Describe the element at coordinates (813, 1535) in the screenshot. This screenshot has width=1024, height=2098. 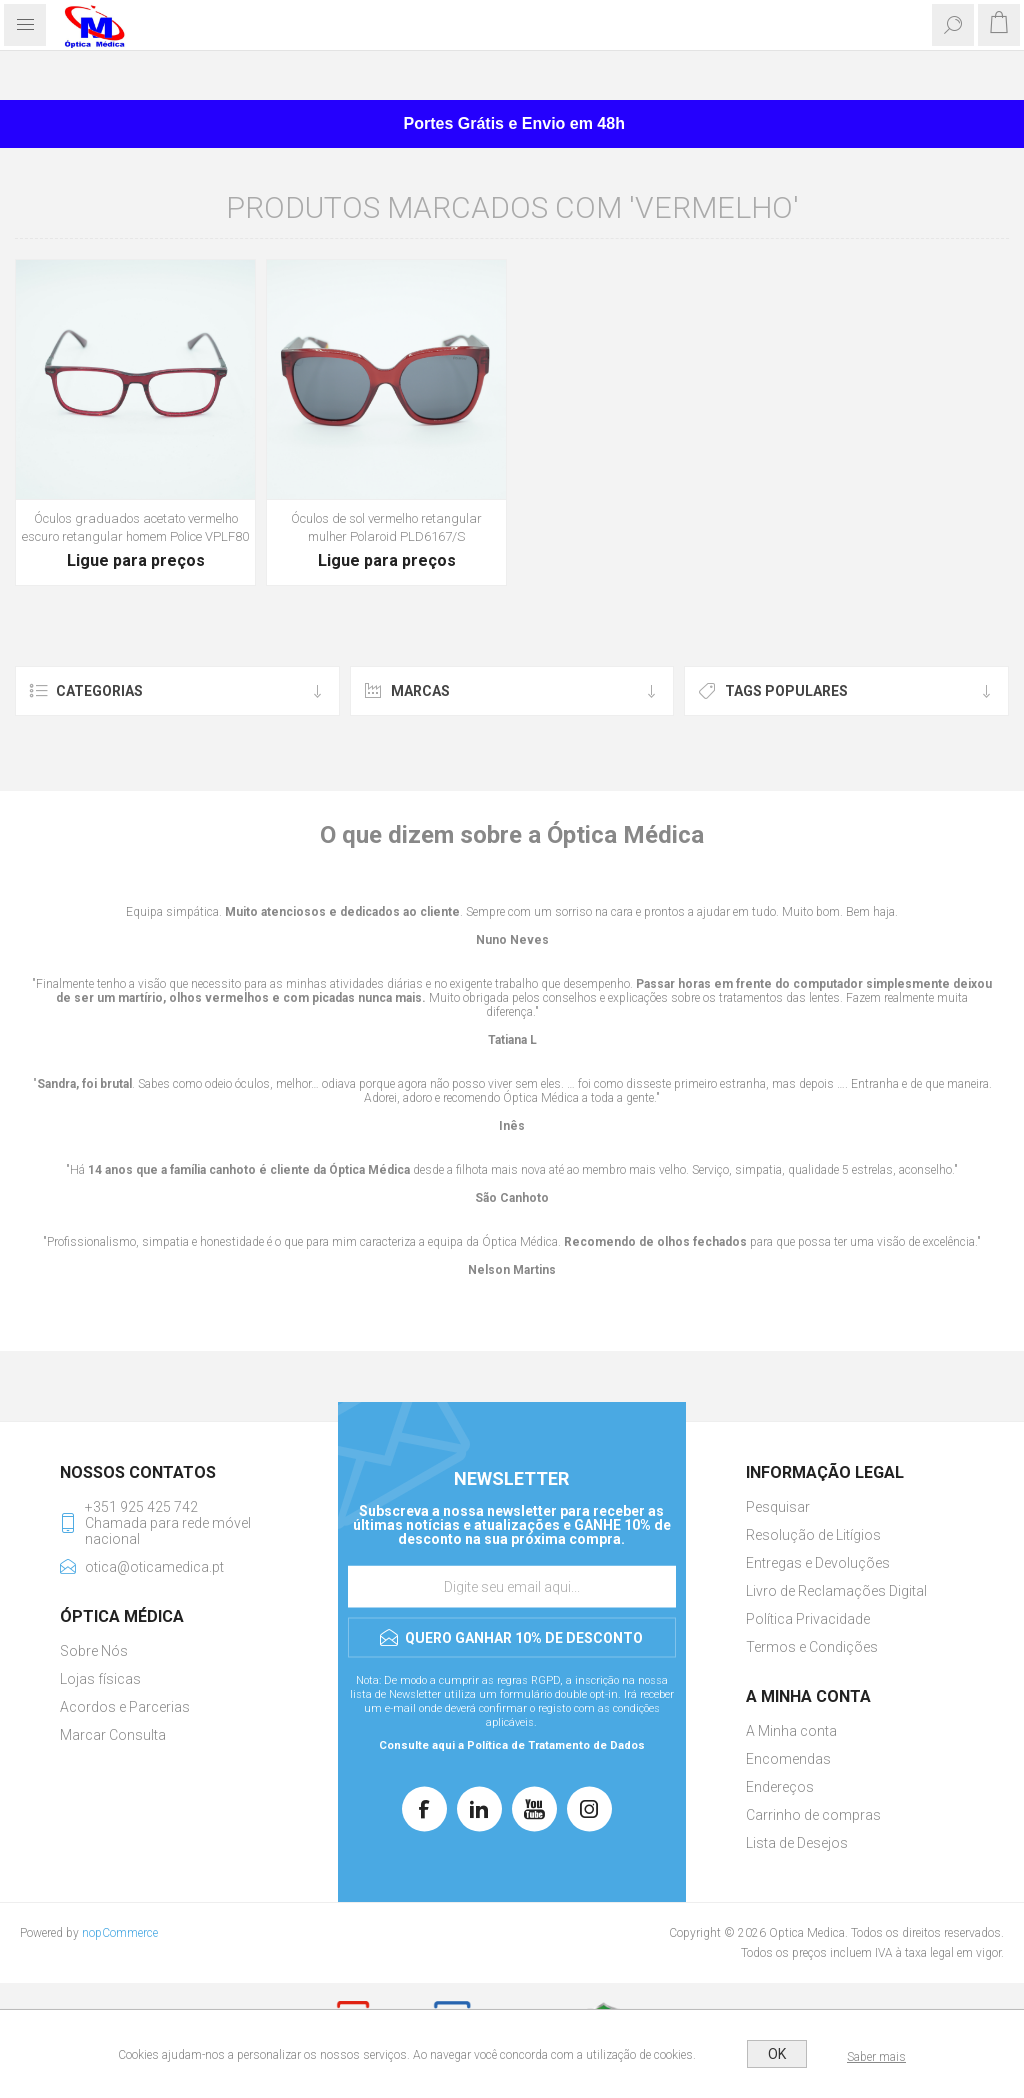
I see `Resolução de Litígios` at that location.